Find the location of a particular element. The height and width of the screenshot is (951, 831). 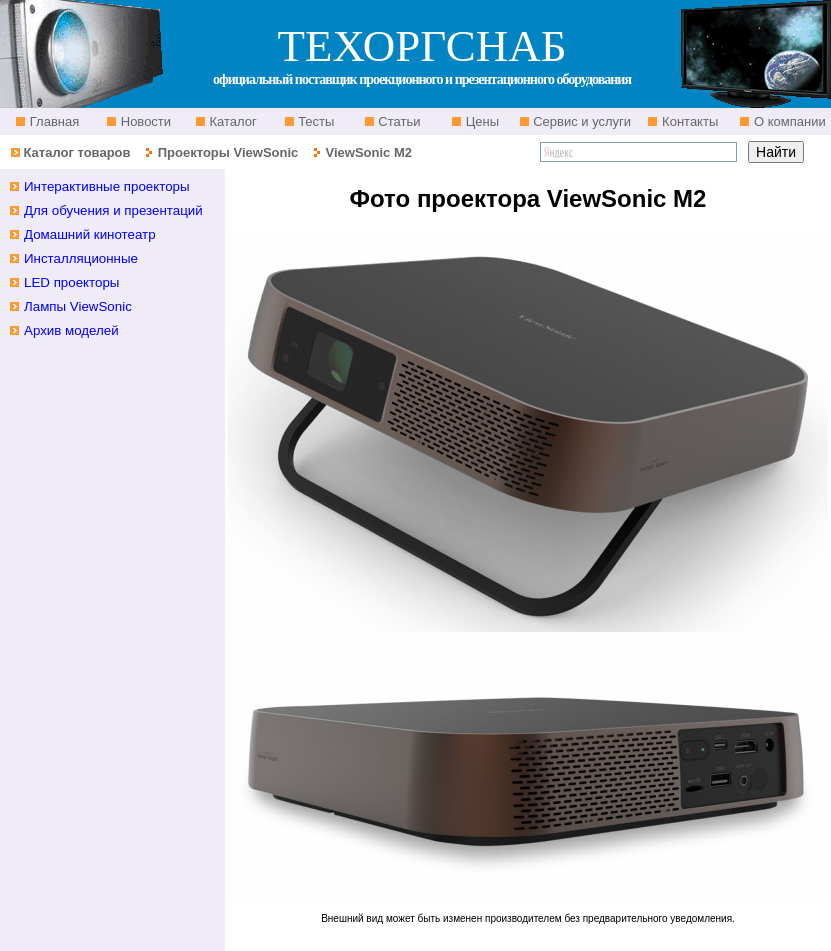

Главная is located at coordinates (52, 121).